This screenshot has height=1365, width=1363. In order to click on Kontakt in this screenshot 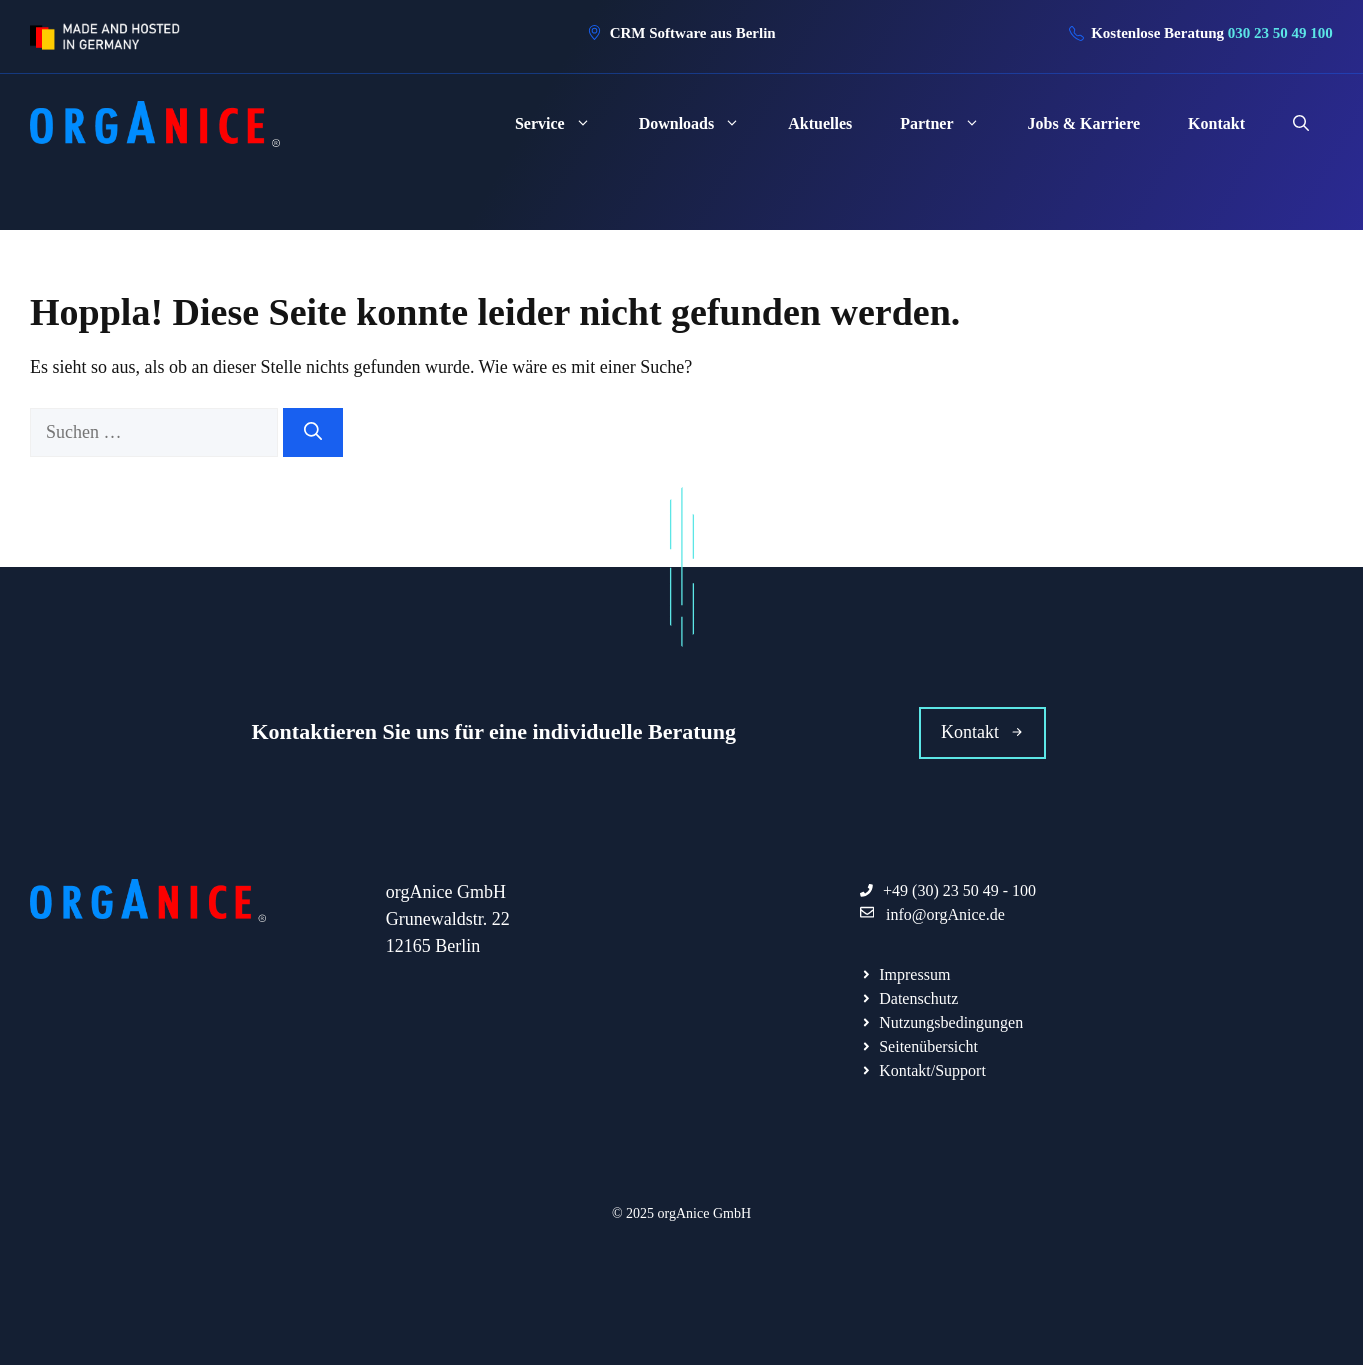, I will do `click(1216, 123)`.